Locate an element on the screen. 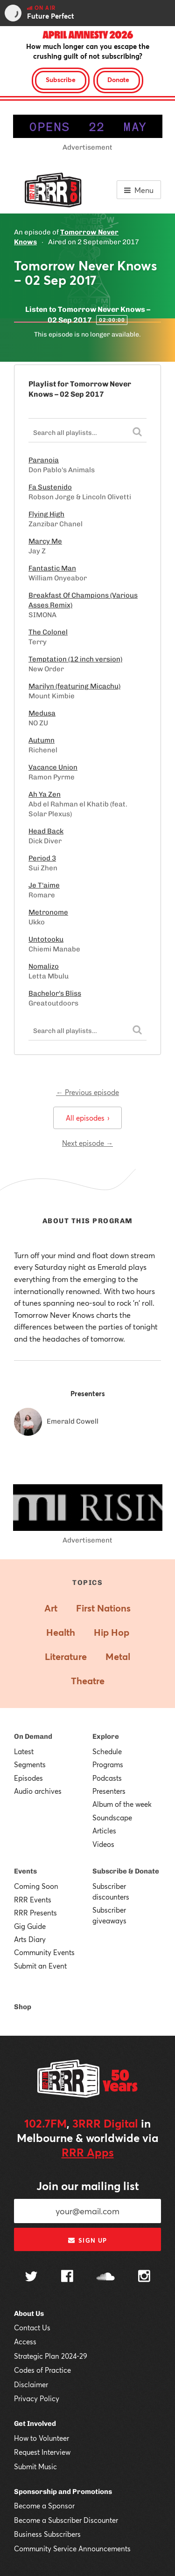  Ah Ya Zen is located at coordinates (44, 794).